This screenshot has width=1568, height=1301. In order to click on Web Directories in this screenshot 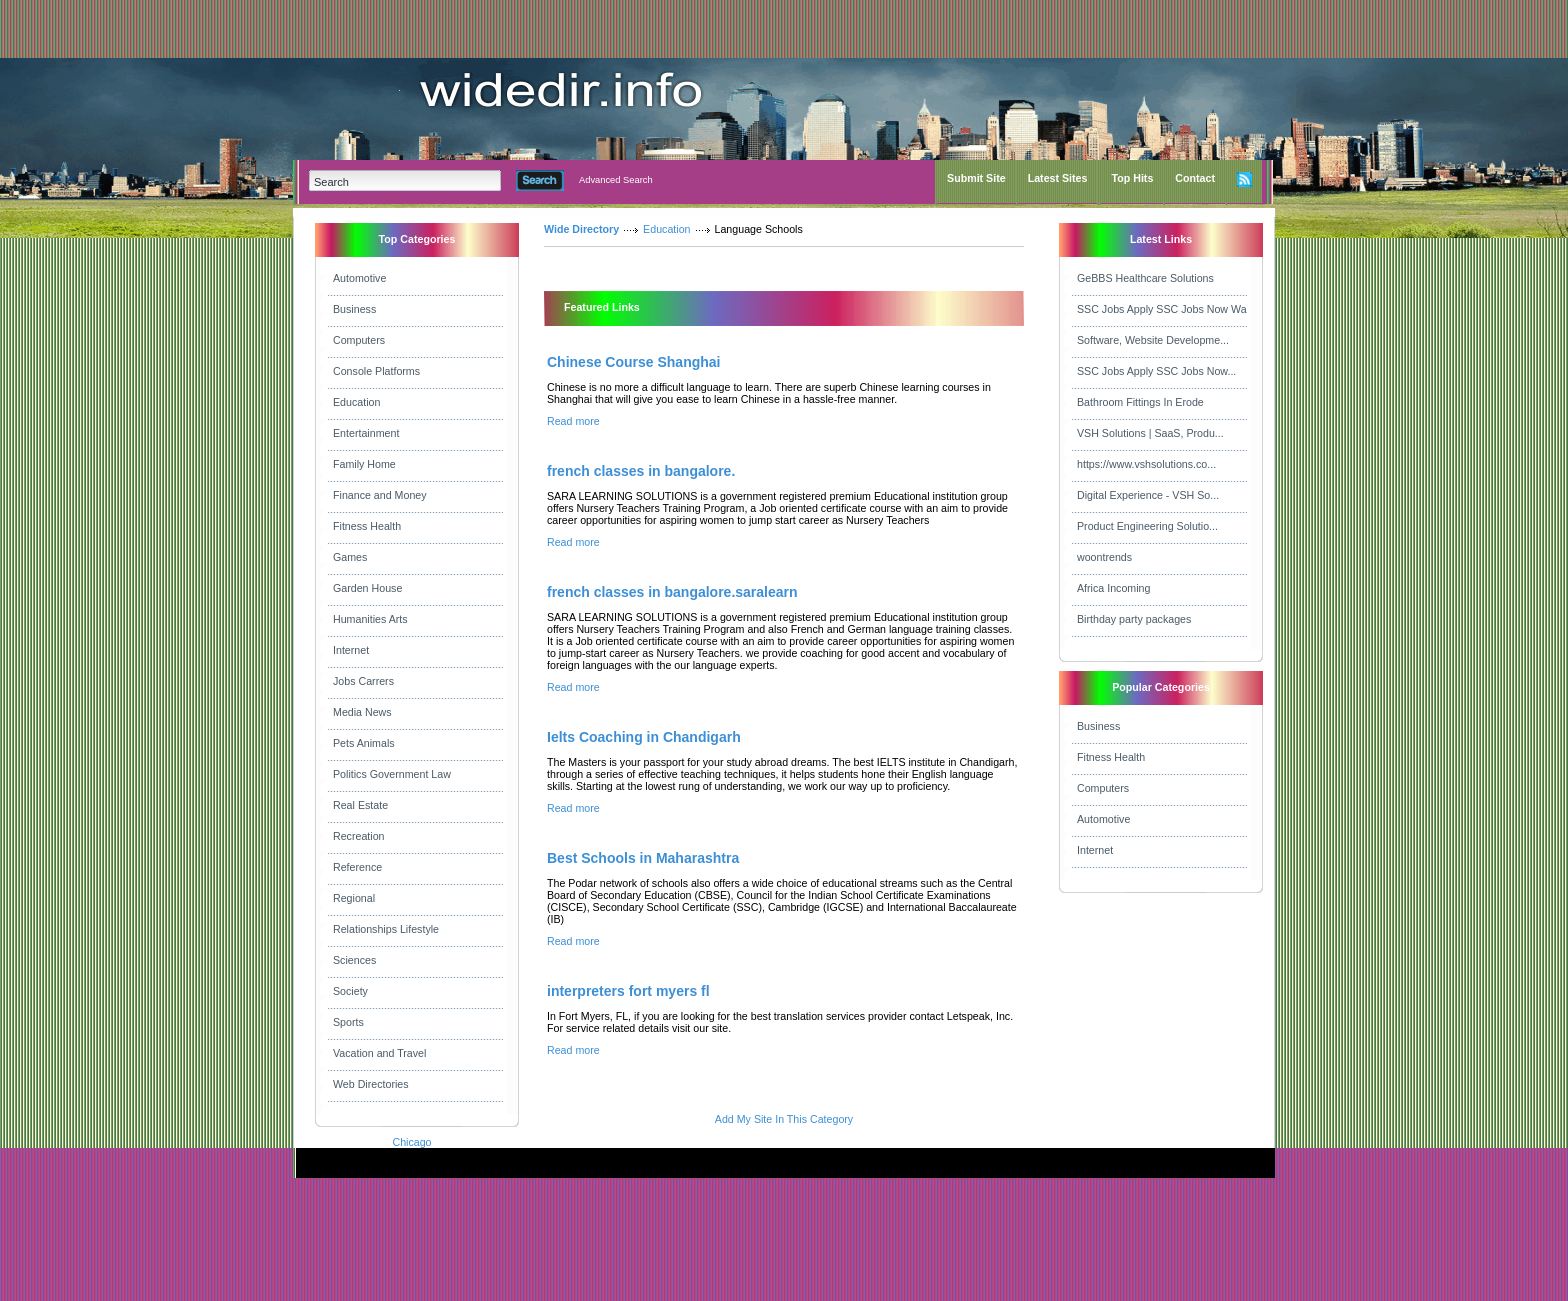, I will do `click(371, 1084)`.